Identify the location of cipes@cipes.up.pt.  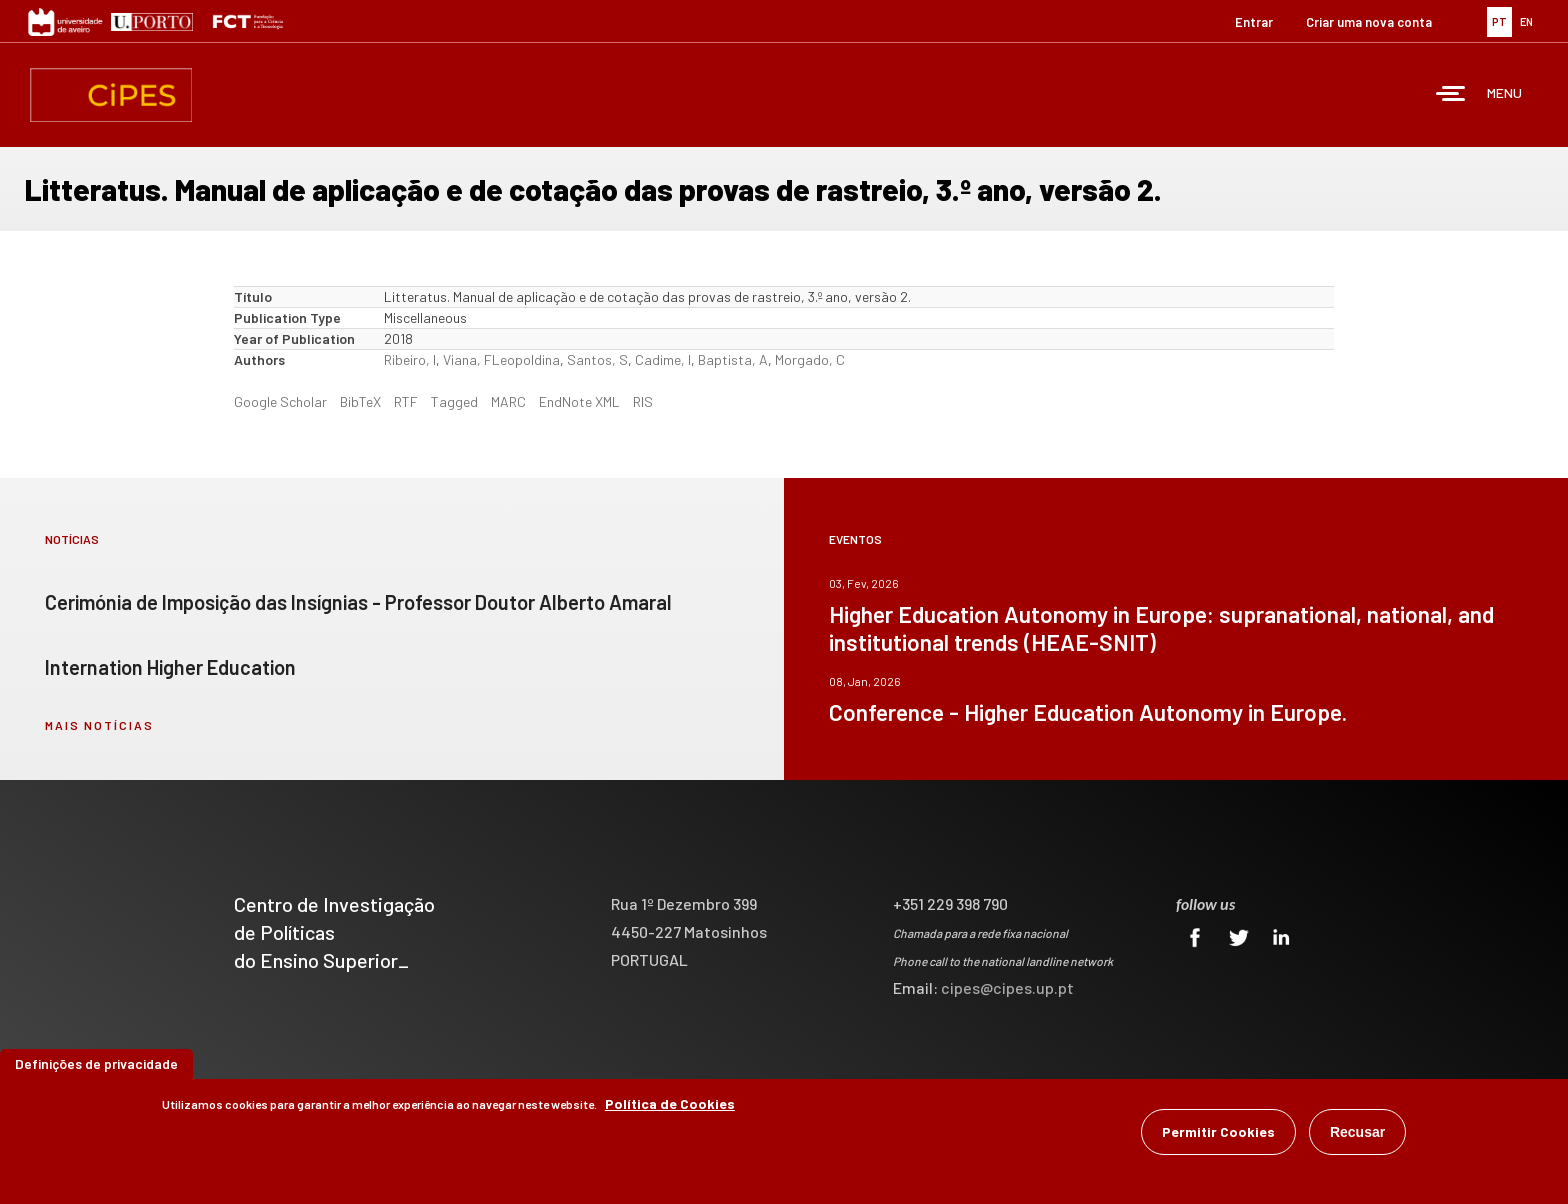
(1007, 987).